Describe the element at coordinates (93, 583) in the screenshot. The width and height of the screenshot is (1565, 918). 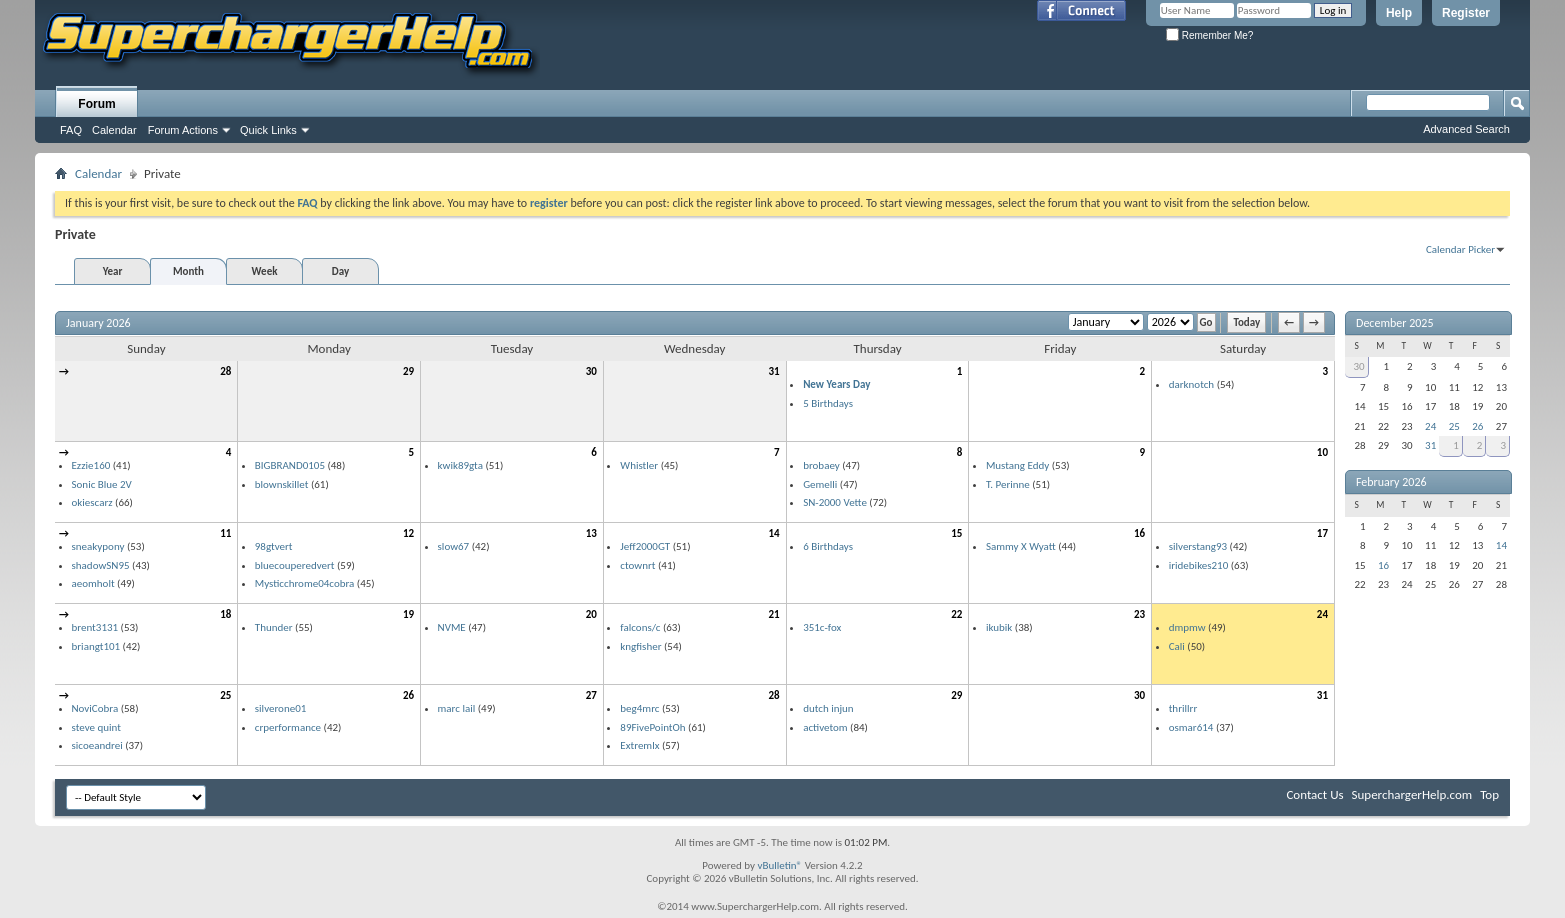
I see `aeomholt` at that location.